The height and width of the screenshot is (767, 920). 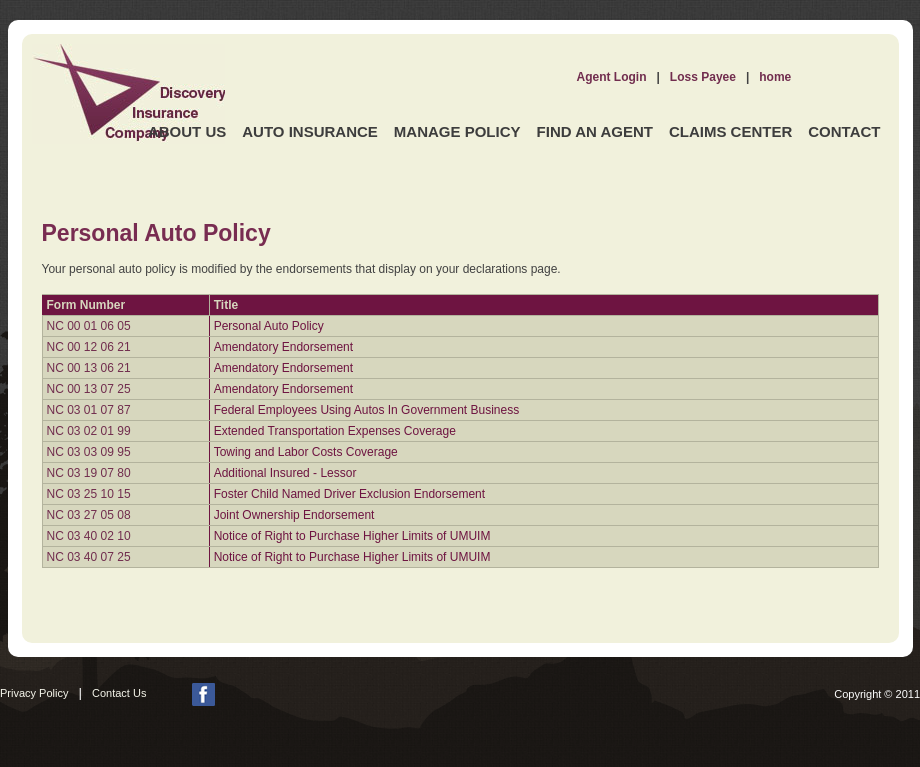 What do you see at coordinates (730, 131) in the screenshot?
I see `Claims Center` at bounding box center [730, 131].